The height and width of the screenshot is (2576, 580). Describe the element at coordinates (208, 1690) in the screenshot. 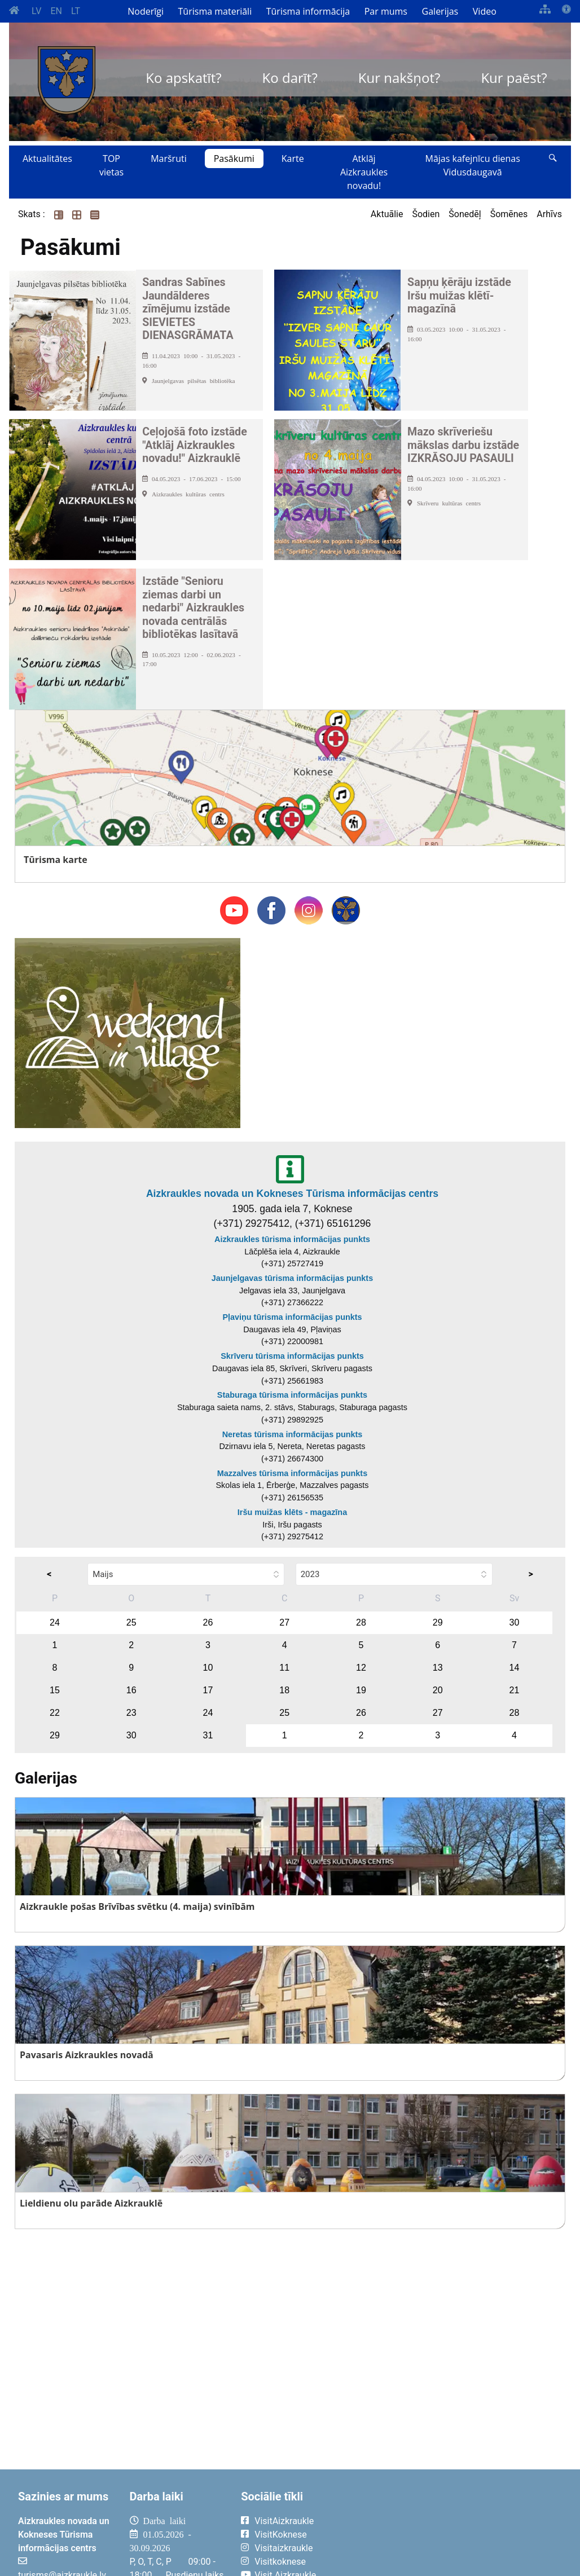

I see `17` at that location.